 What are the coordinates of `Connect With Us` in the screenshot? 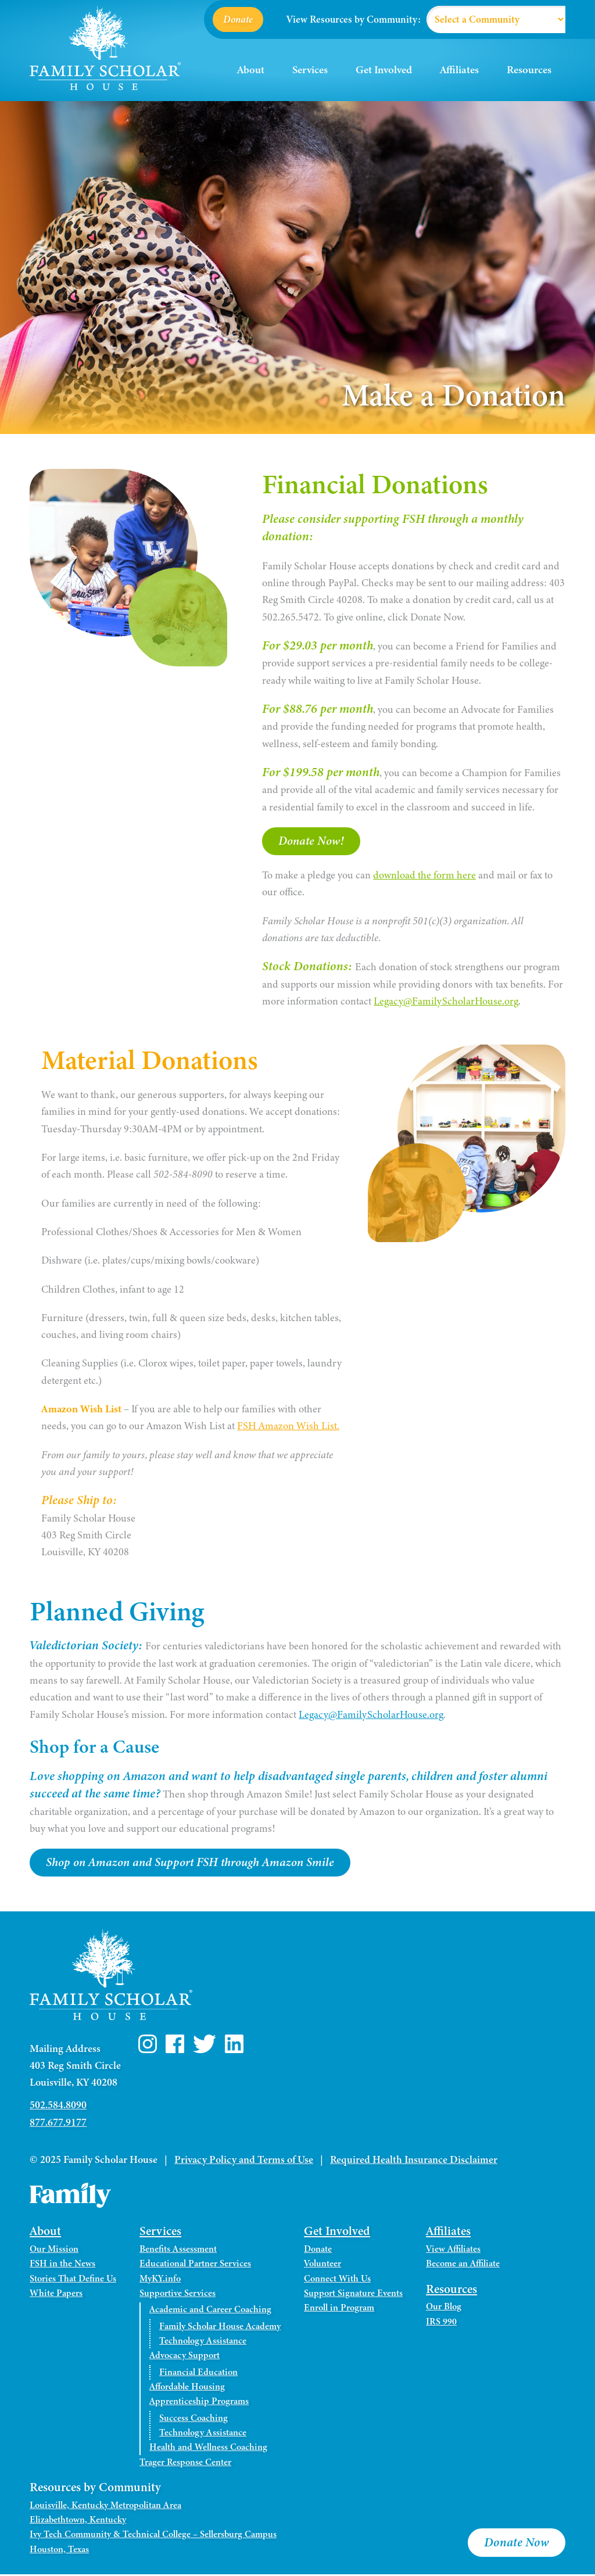 It's located at (337, 2280).